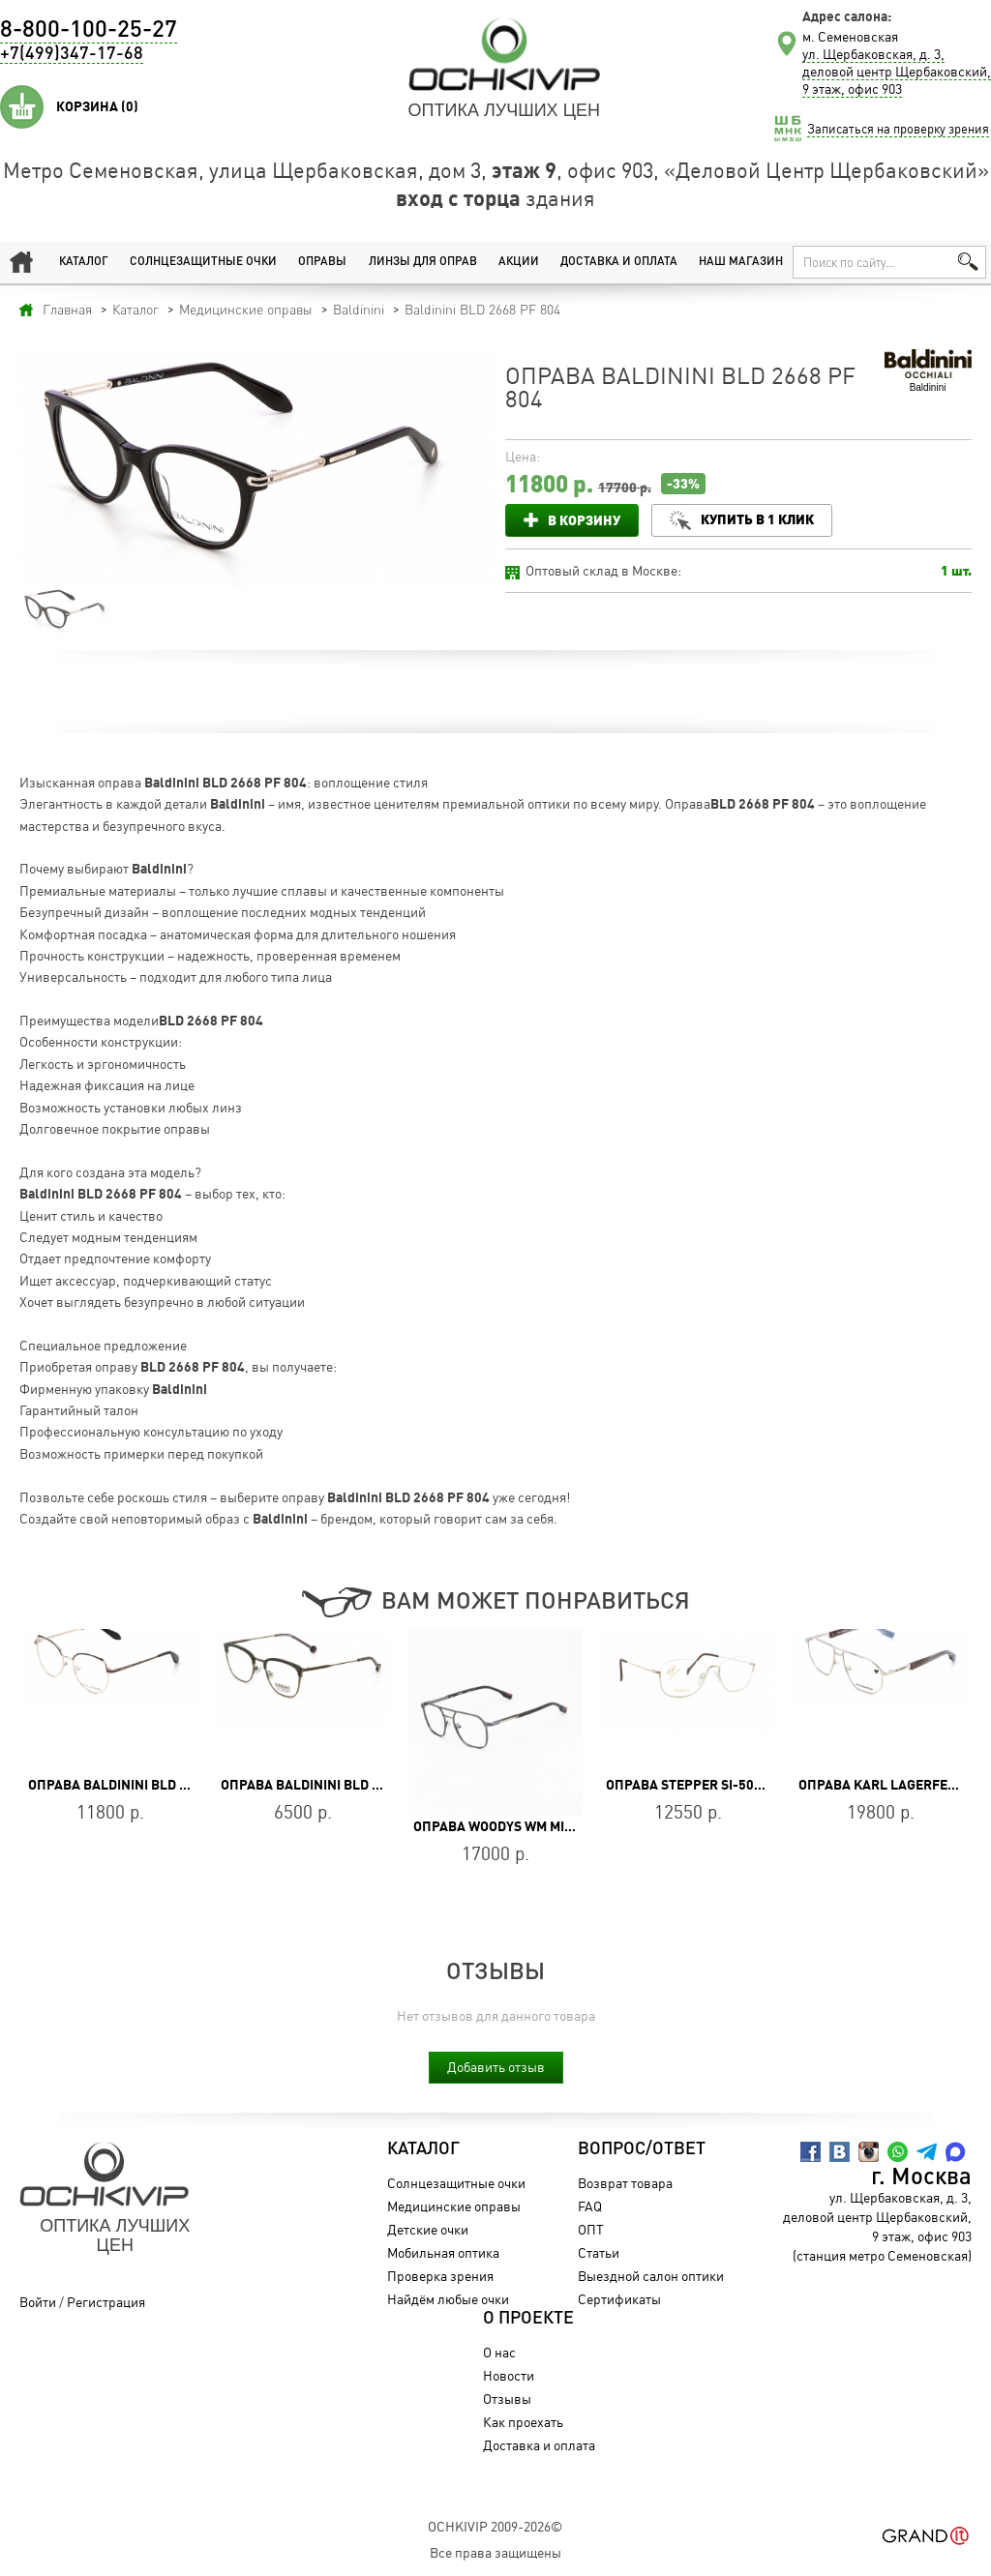  I want to click on Акции, so click(518, 262).